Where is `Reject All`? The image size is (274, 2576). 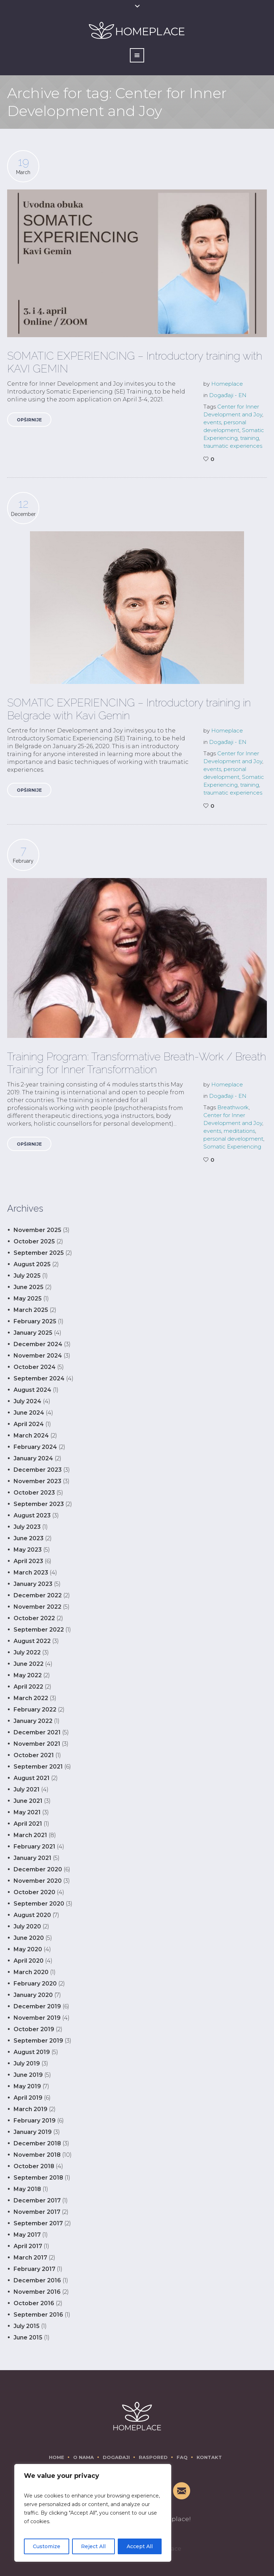
Reject All is located at coordinates (93, 2546).